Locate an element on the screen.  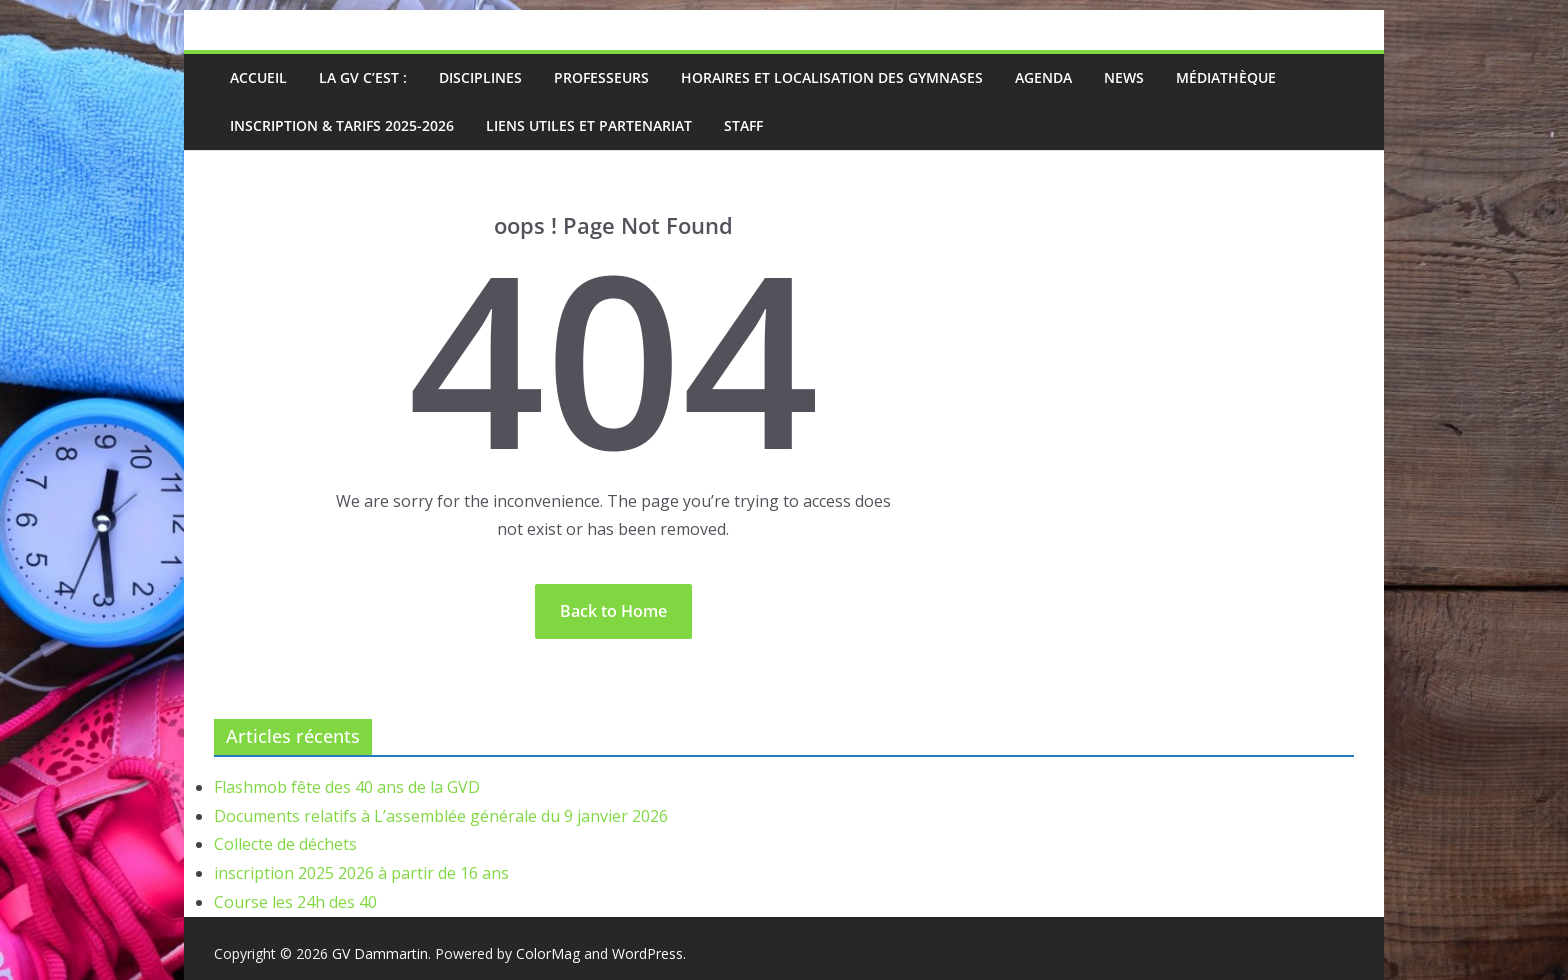
inscription 2025 2026 à partir de 16 ans is located at coordinates (361, 873).